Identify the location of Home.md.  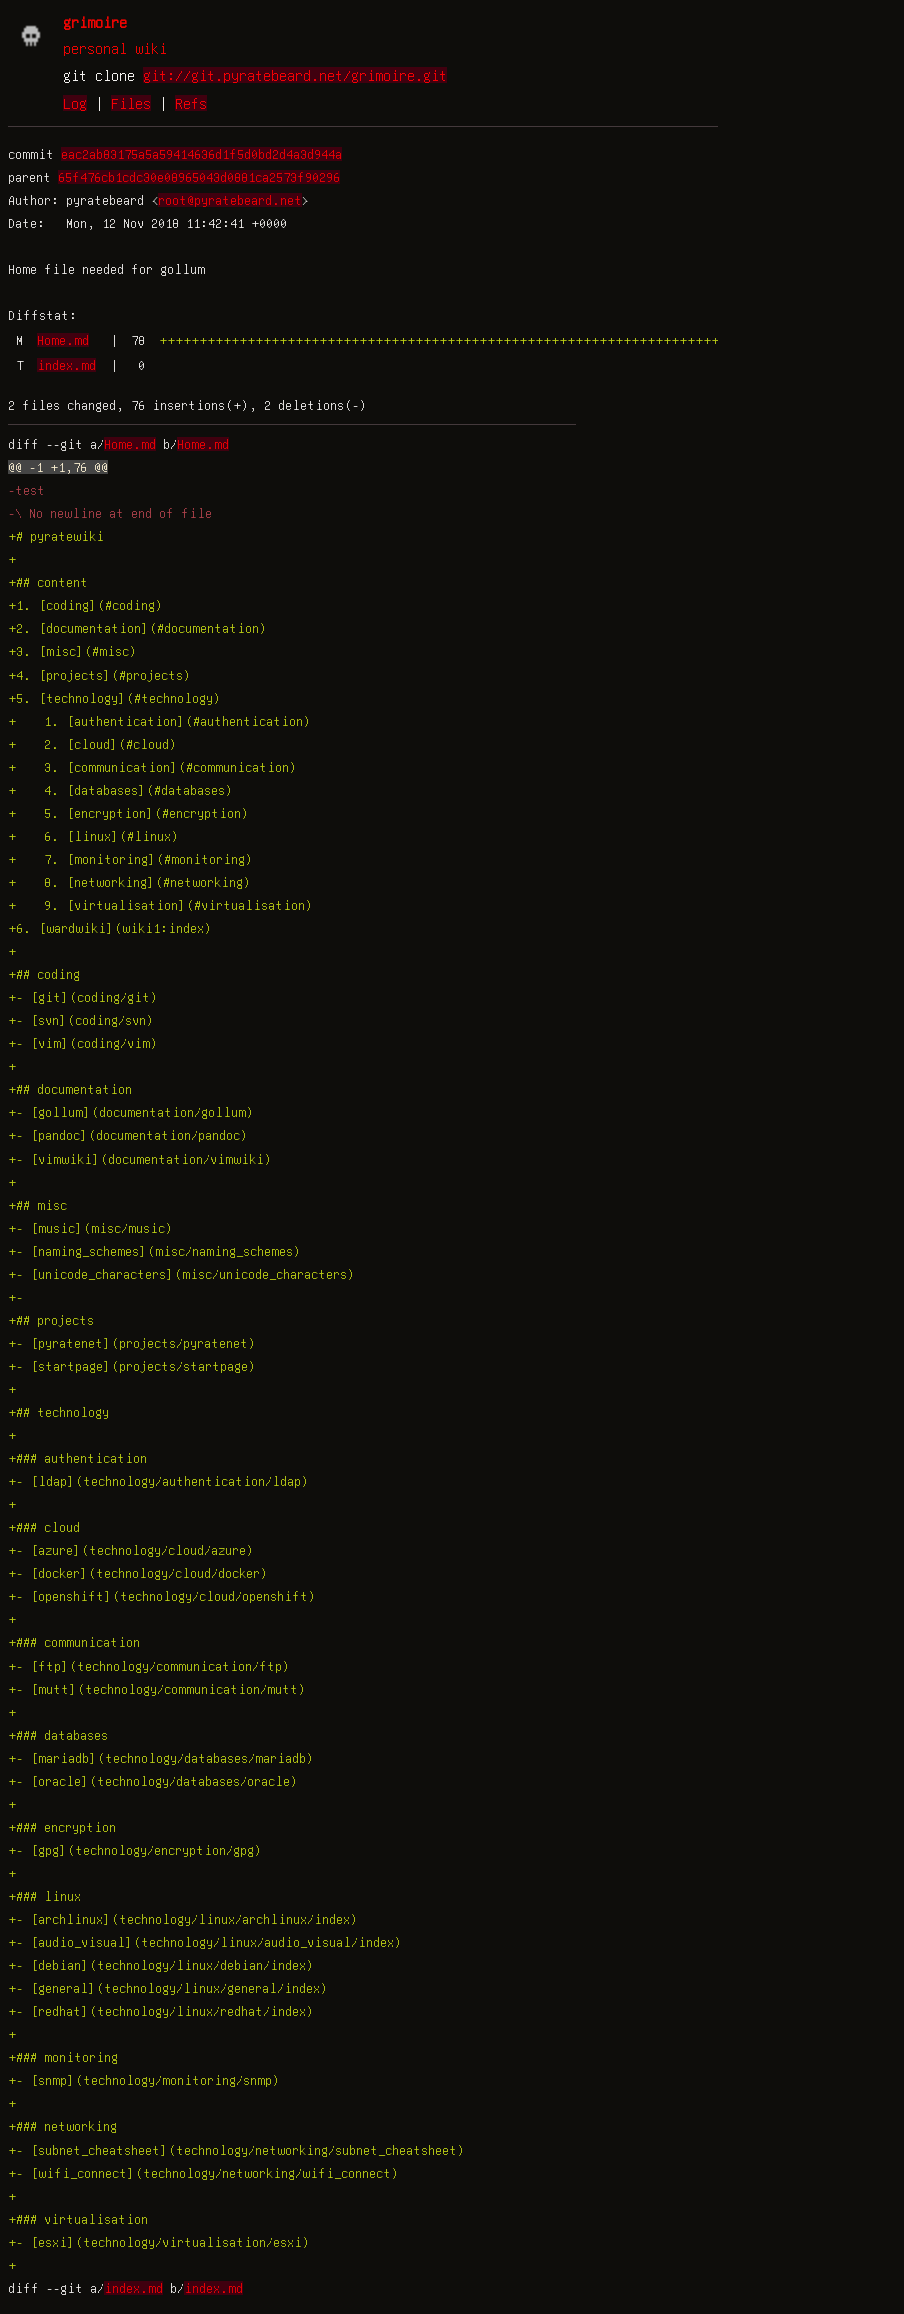
(63, 340).